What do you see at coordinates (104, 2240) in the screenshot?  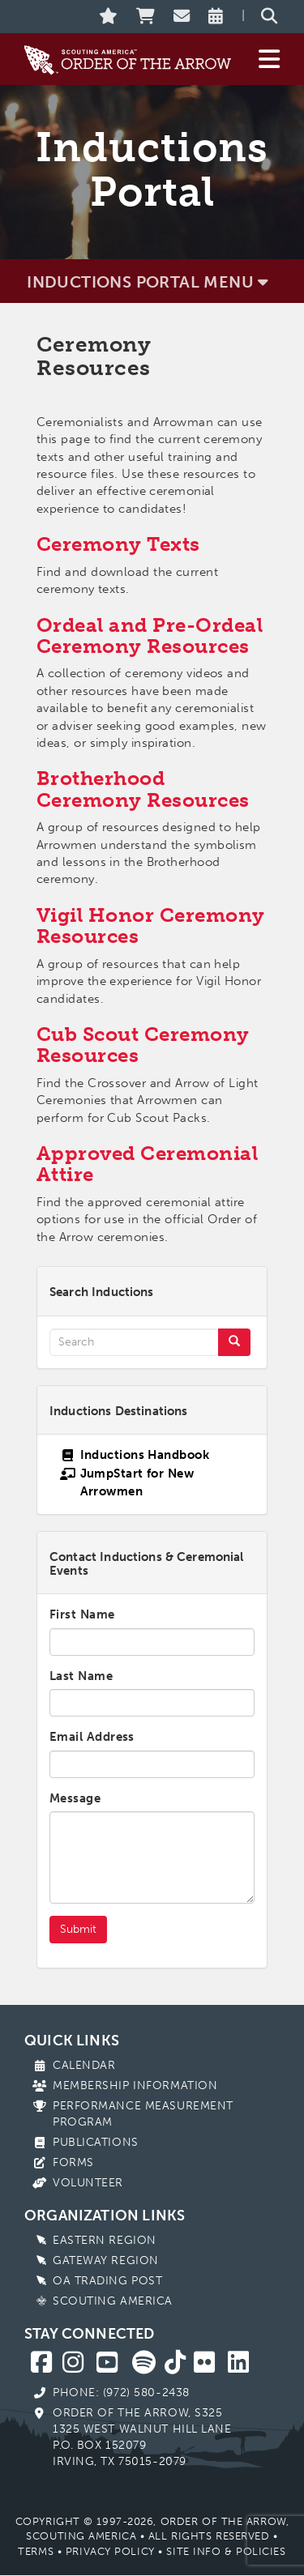 I see `Eastern Region` at bounding box center [104, 2240].